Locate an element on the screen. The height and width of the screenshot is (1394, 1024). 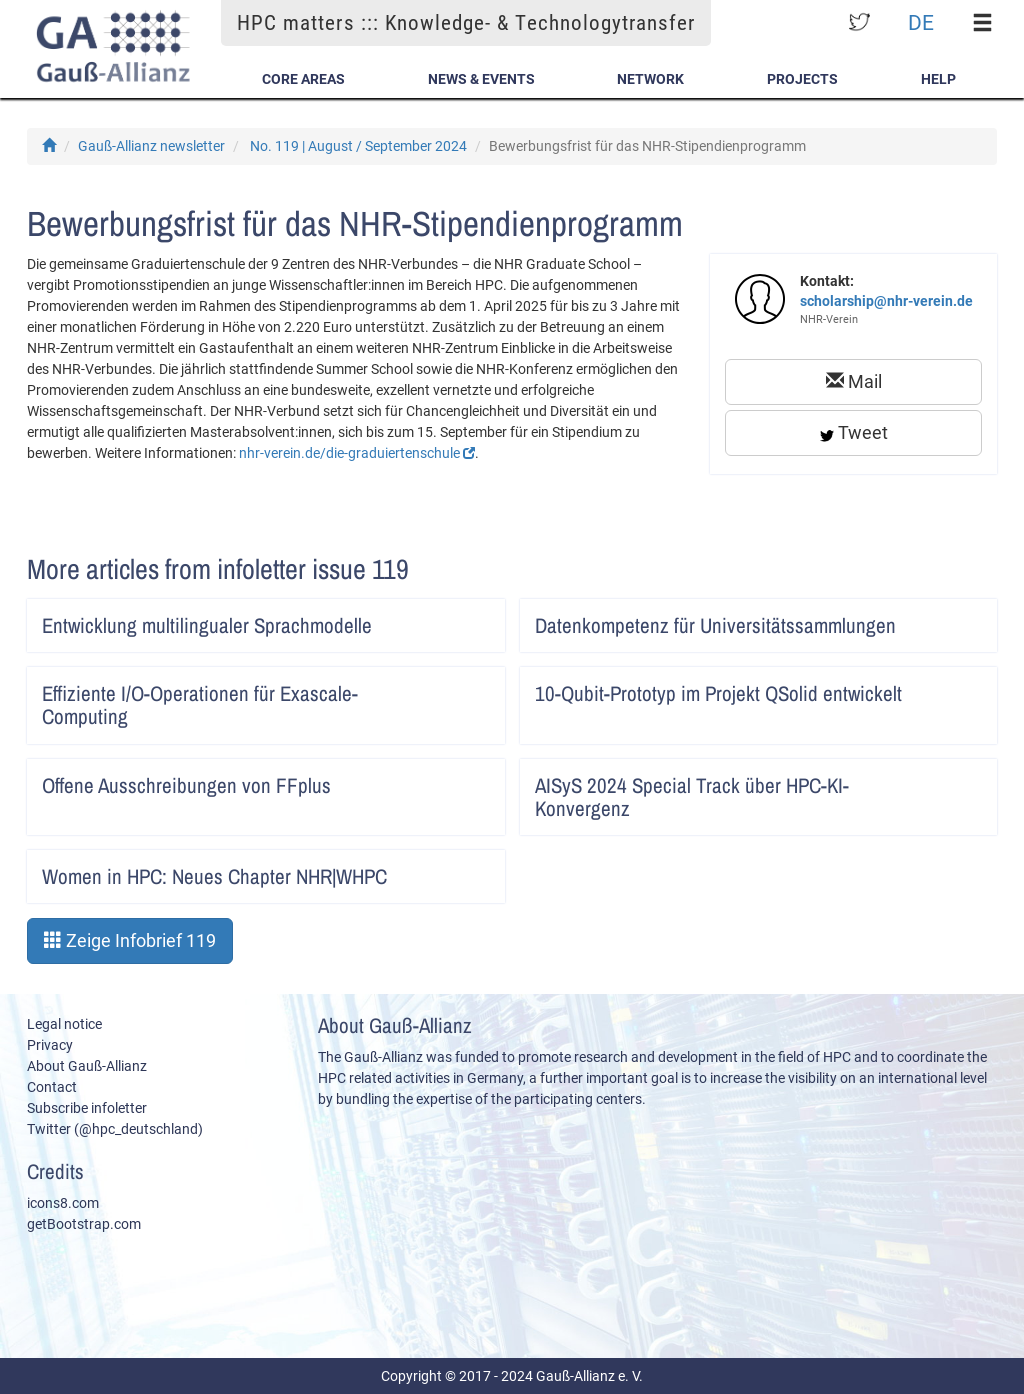
Twitter (@hpc_deutschland) is located at coordinates (115, 1129).